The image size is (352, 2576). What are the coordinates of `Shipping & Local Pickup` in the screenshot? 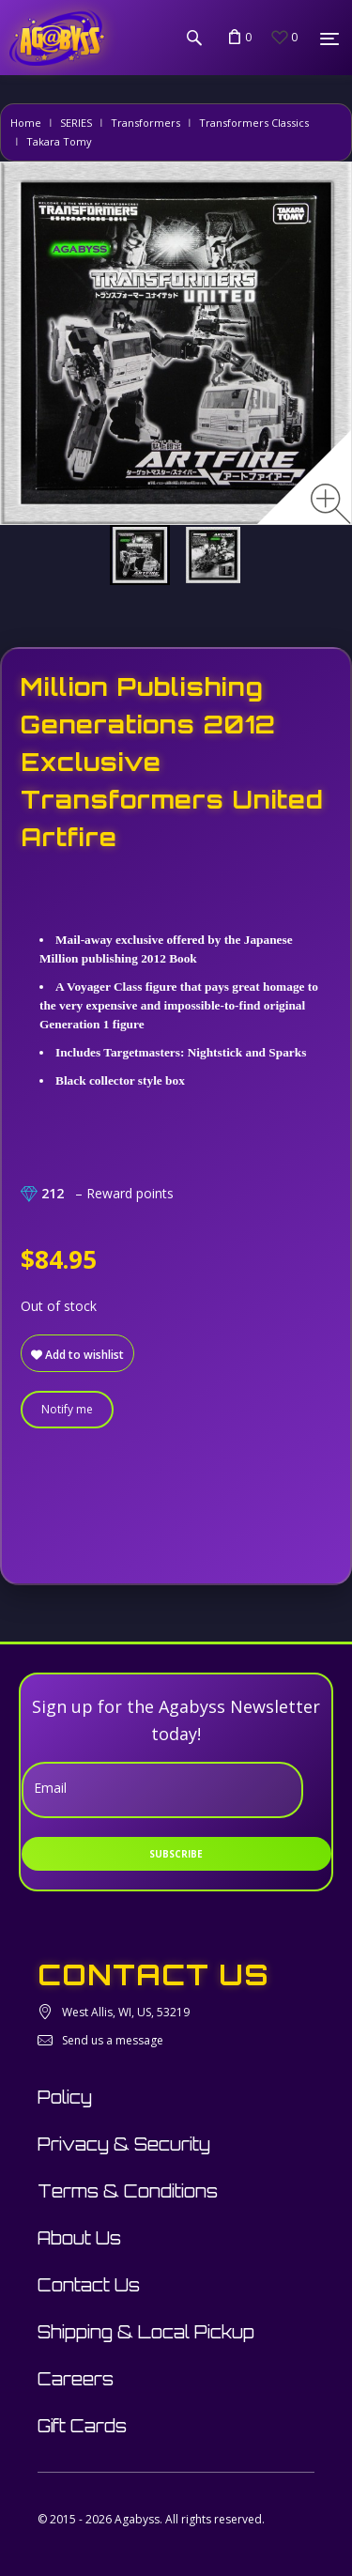 It's located at (146, 2331).